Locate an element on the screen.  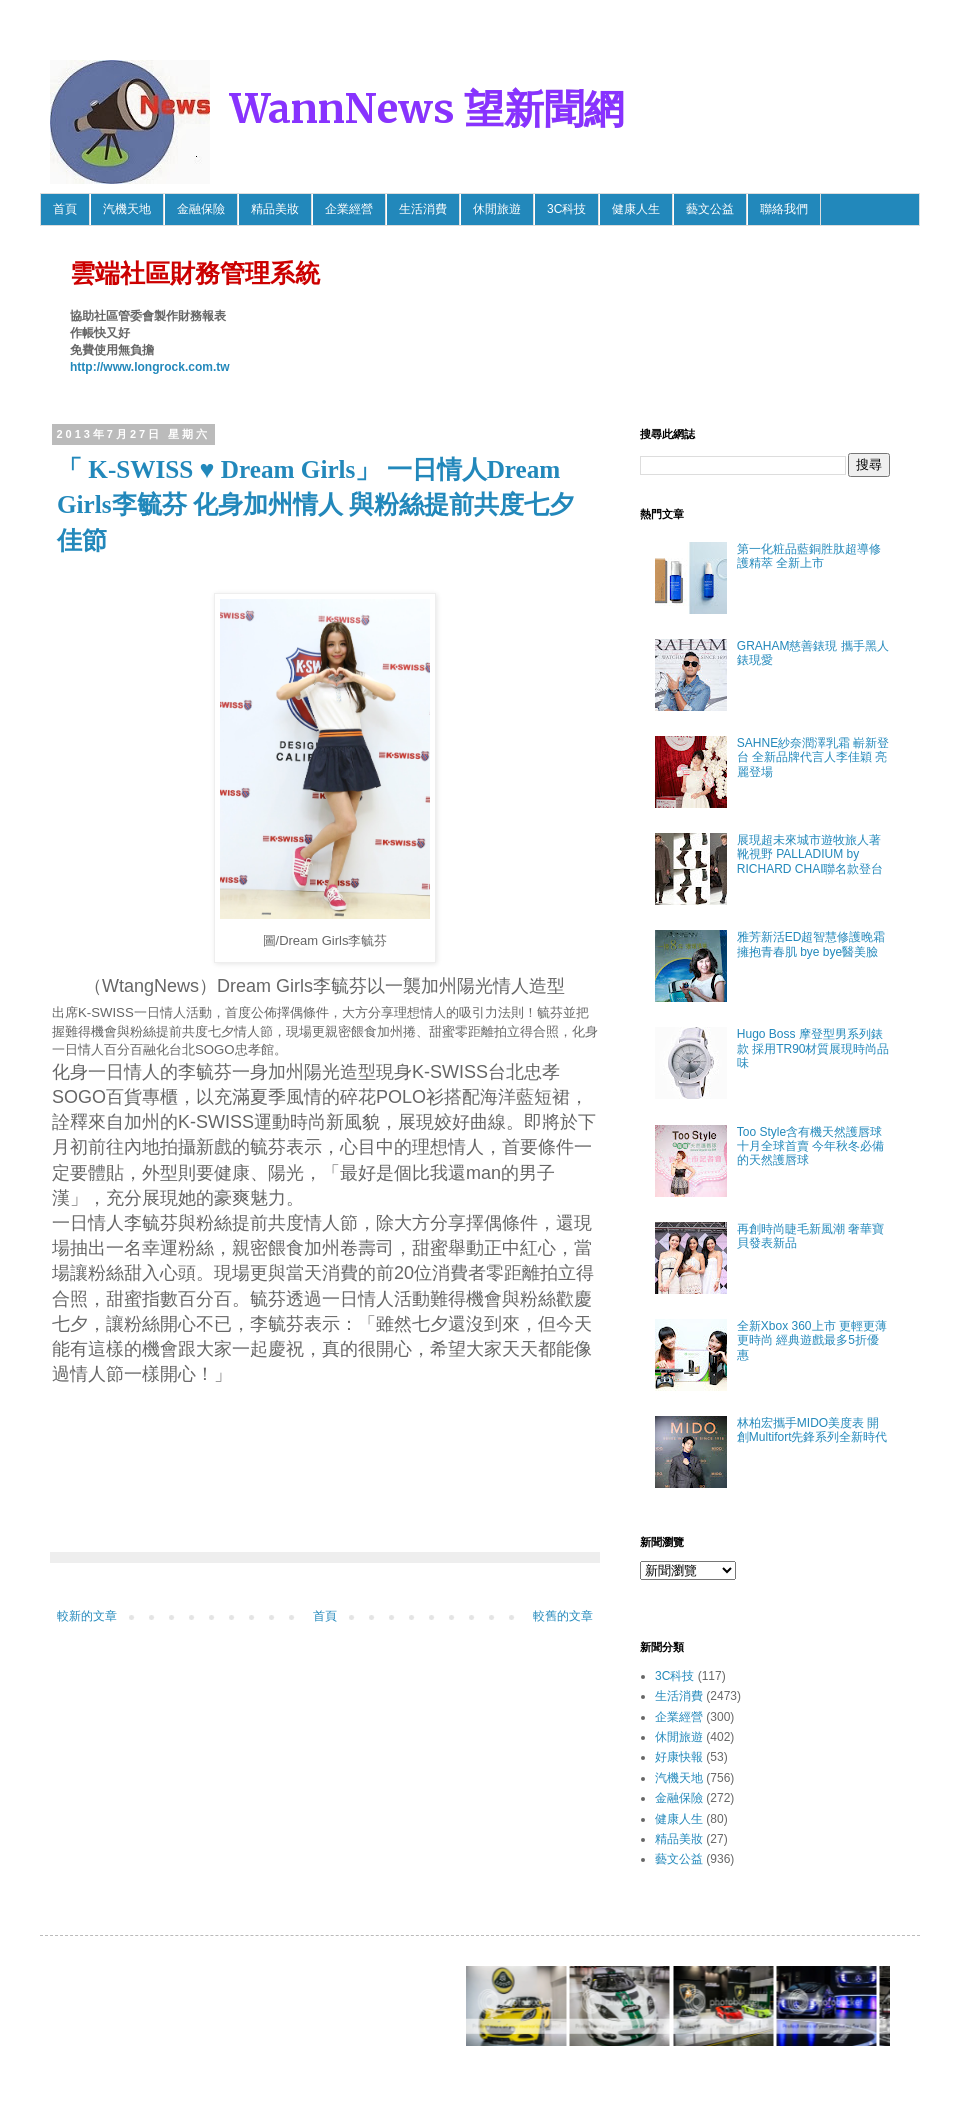
金融保險 is located at coordinates (201, 209).